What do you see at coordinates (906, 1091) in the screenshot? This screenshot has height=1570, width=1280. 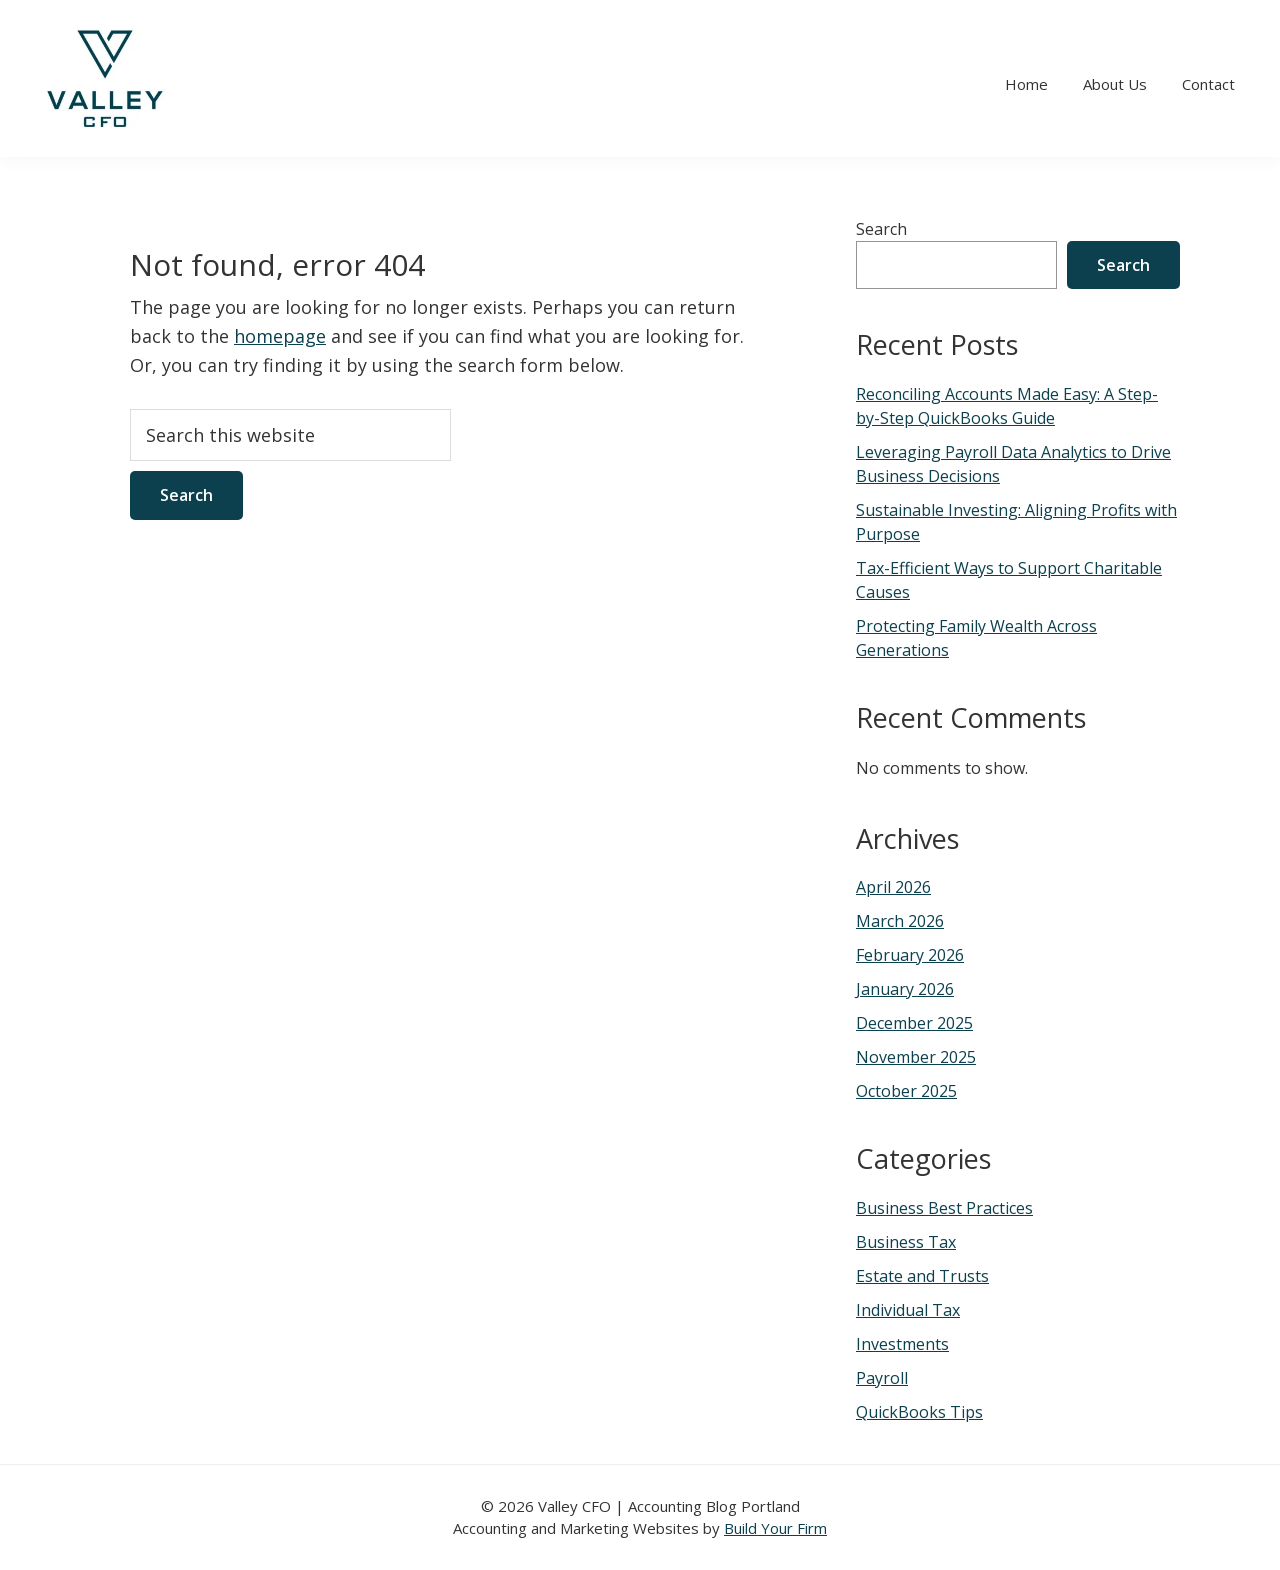 I see `October 2025` at bounding box center [906, 1091].